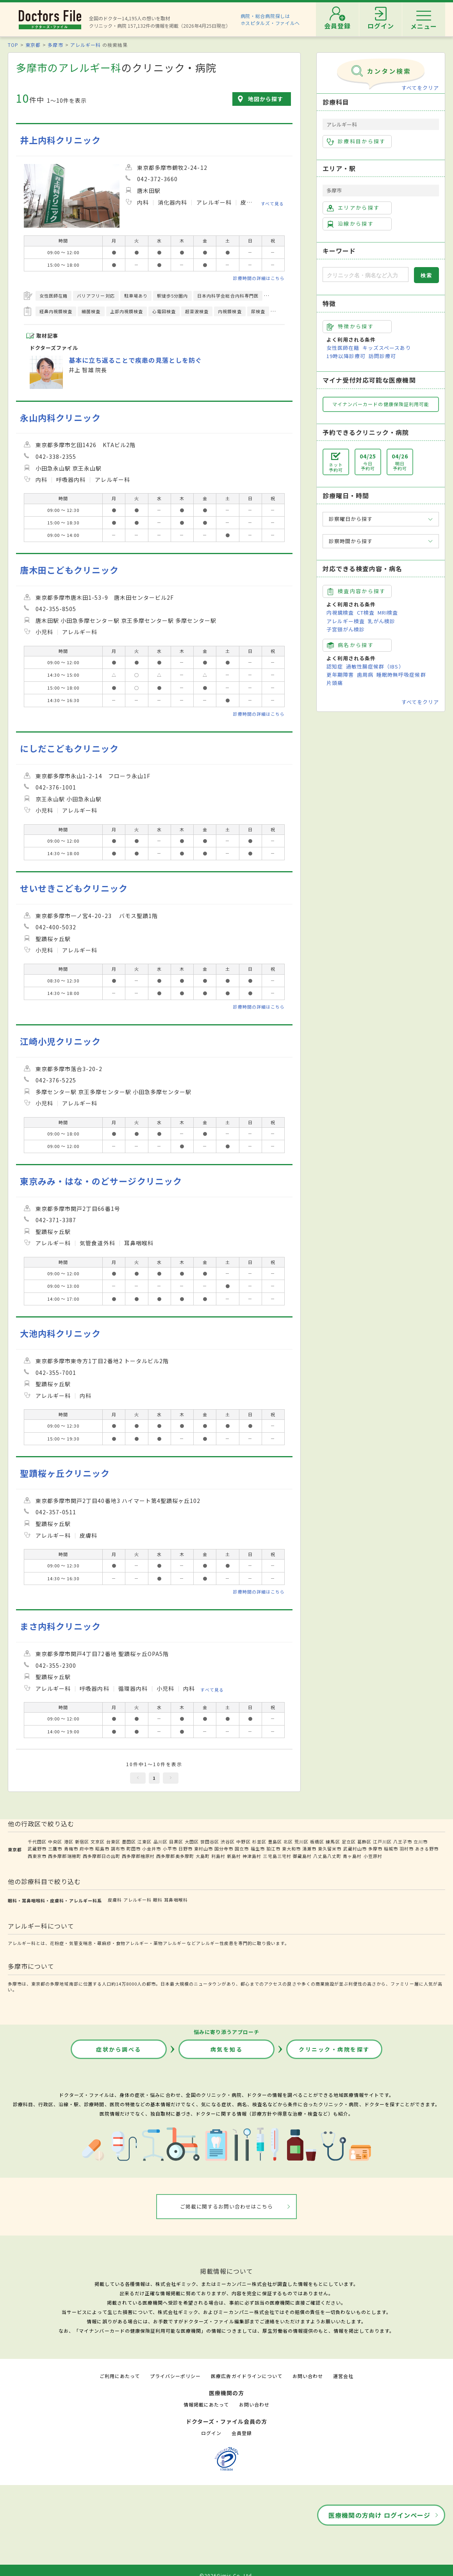  Describe the element at coordinates (352, 1856) in the screenshot. I see `青ヶ島村` at that location.